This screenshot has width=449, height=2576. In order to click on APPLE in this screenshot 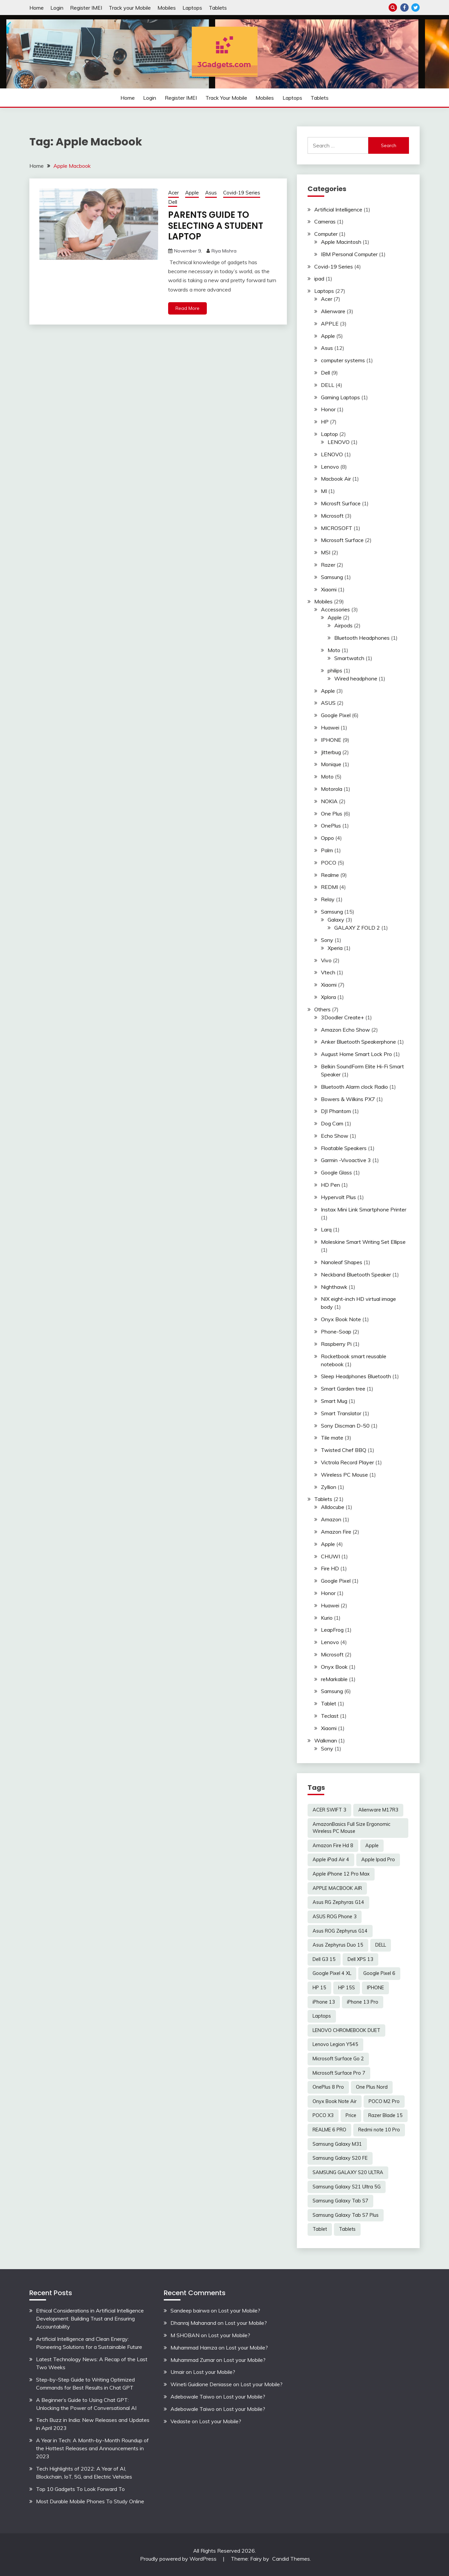, I will do `click(330, 323)`.